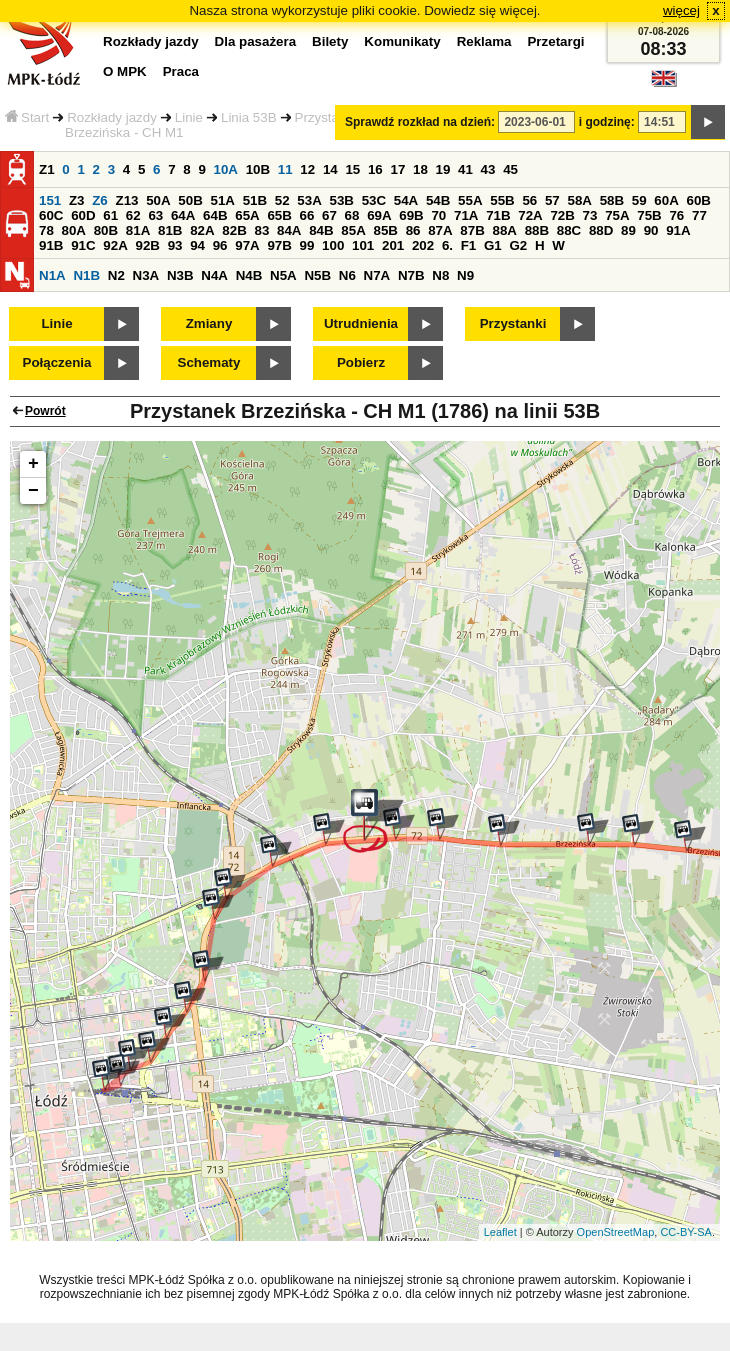  What do you see at coordinates (493, 245) in the screenshot?
I see `G1` at bounding box center [493, 245].